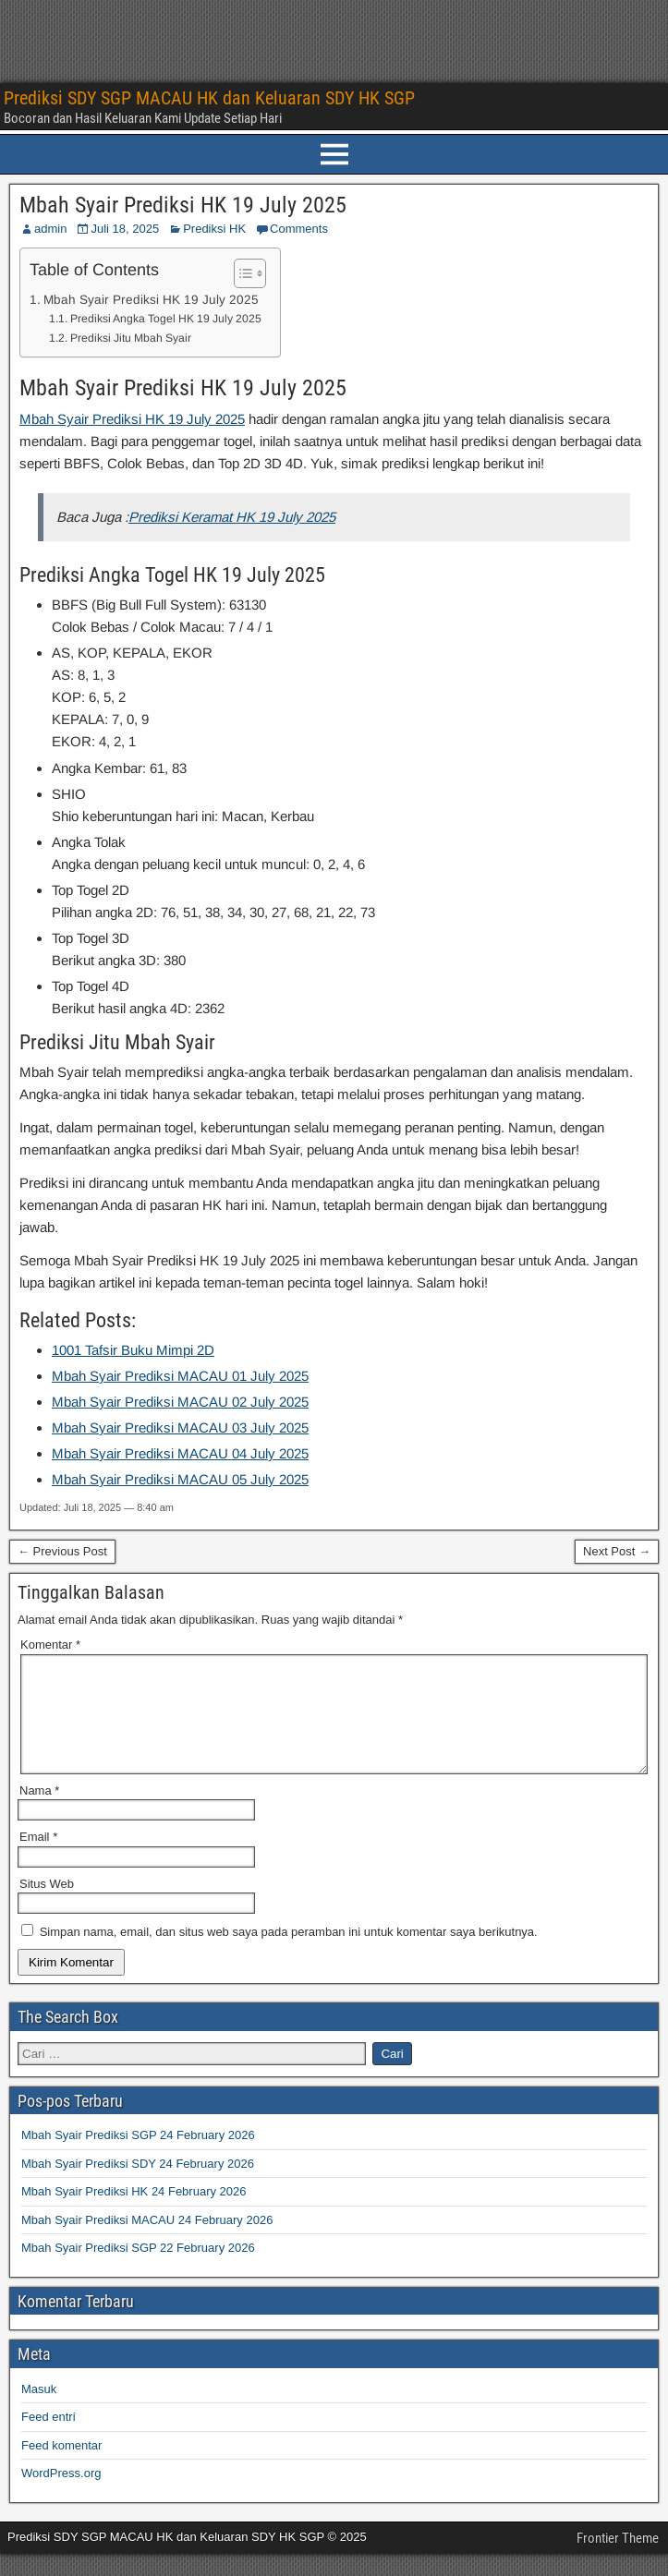  Describe the element at coordinates (299, 229) in the screenshot. I see `Comments` at that location.